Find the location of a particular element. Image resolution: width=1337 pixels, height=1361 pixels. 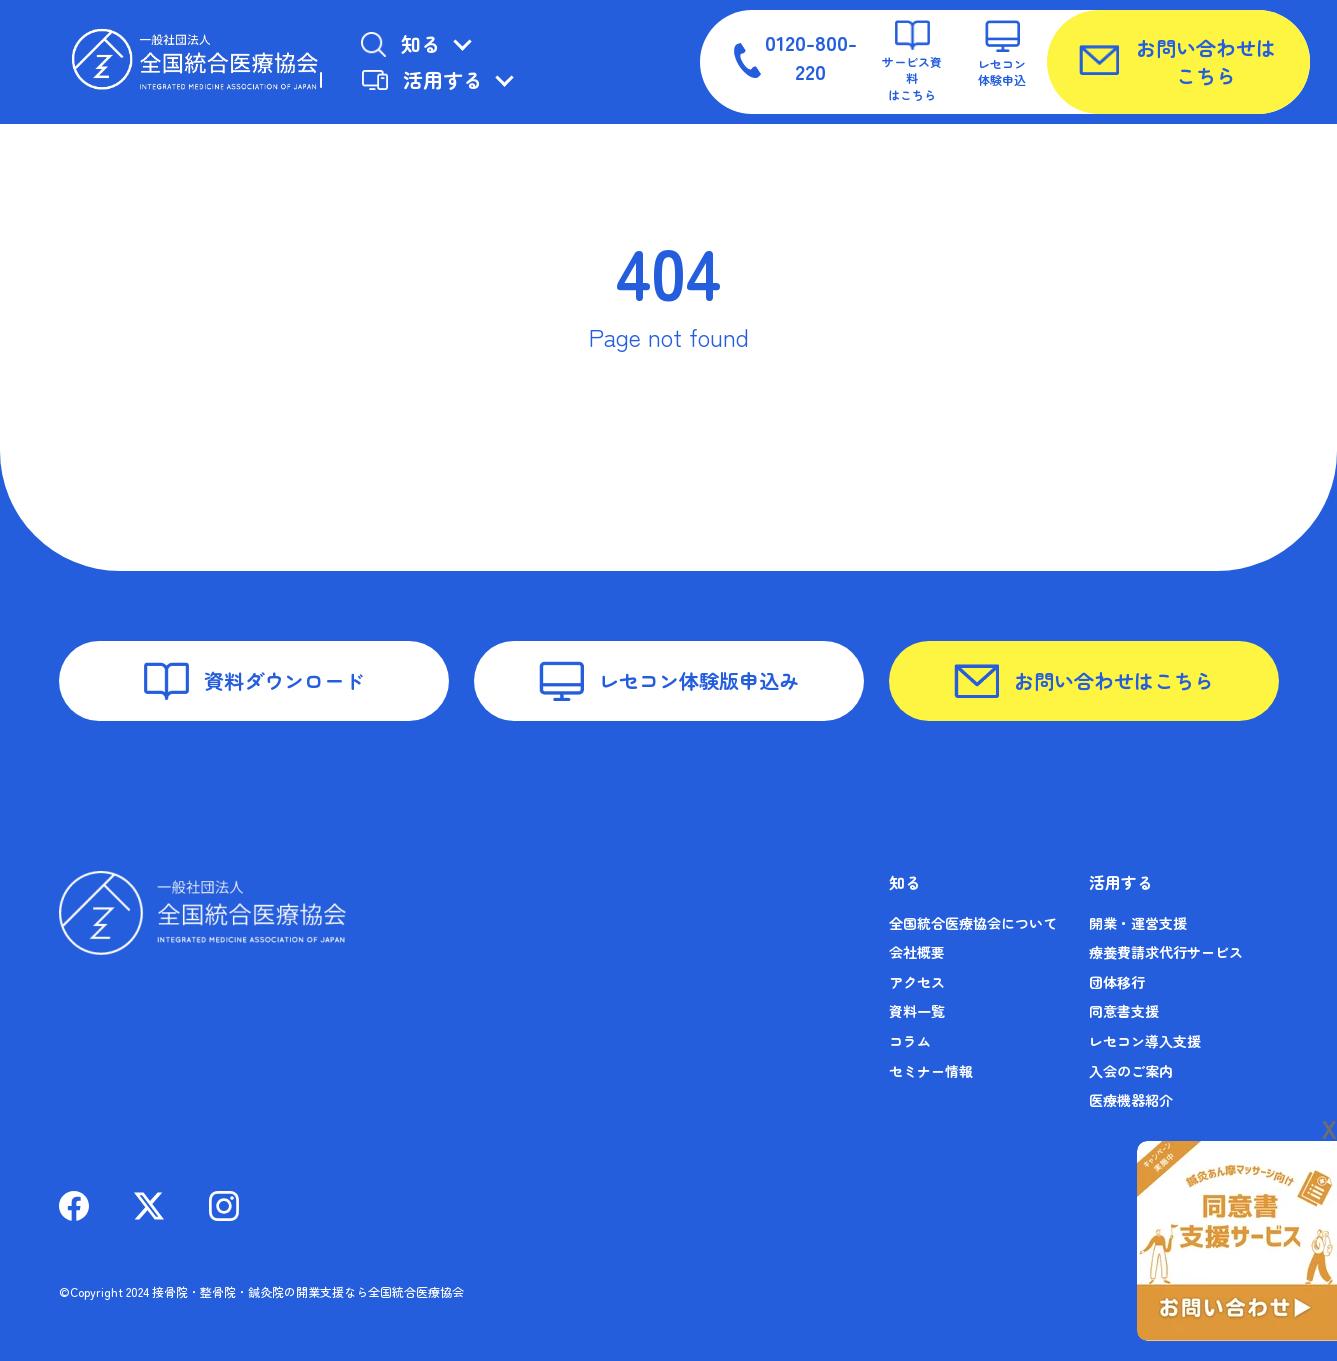

開業・運営支援 is located at coordinates (1138, 923).